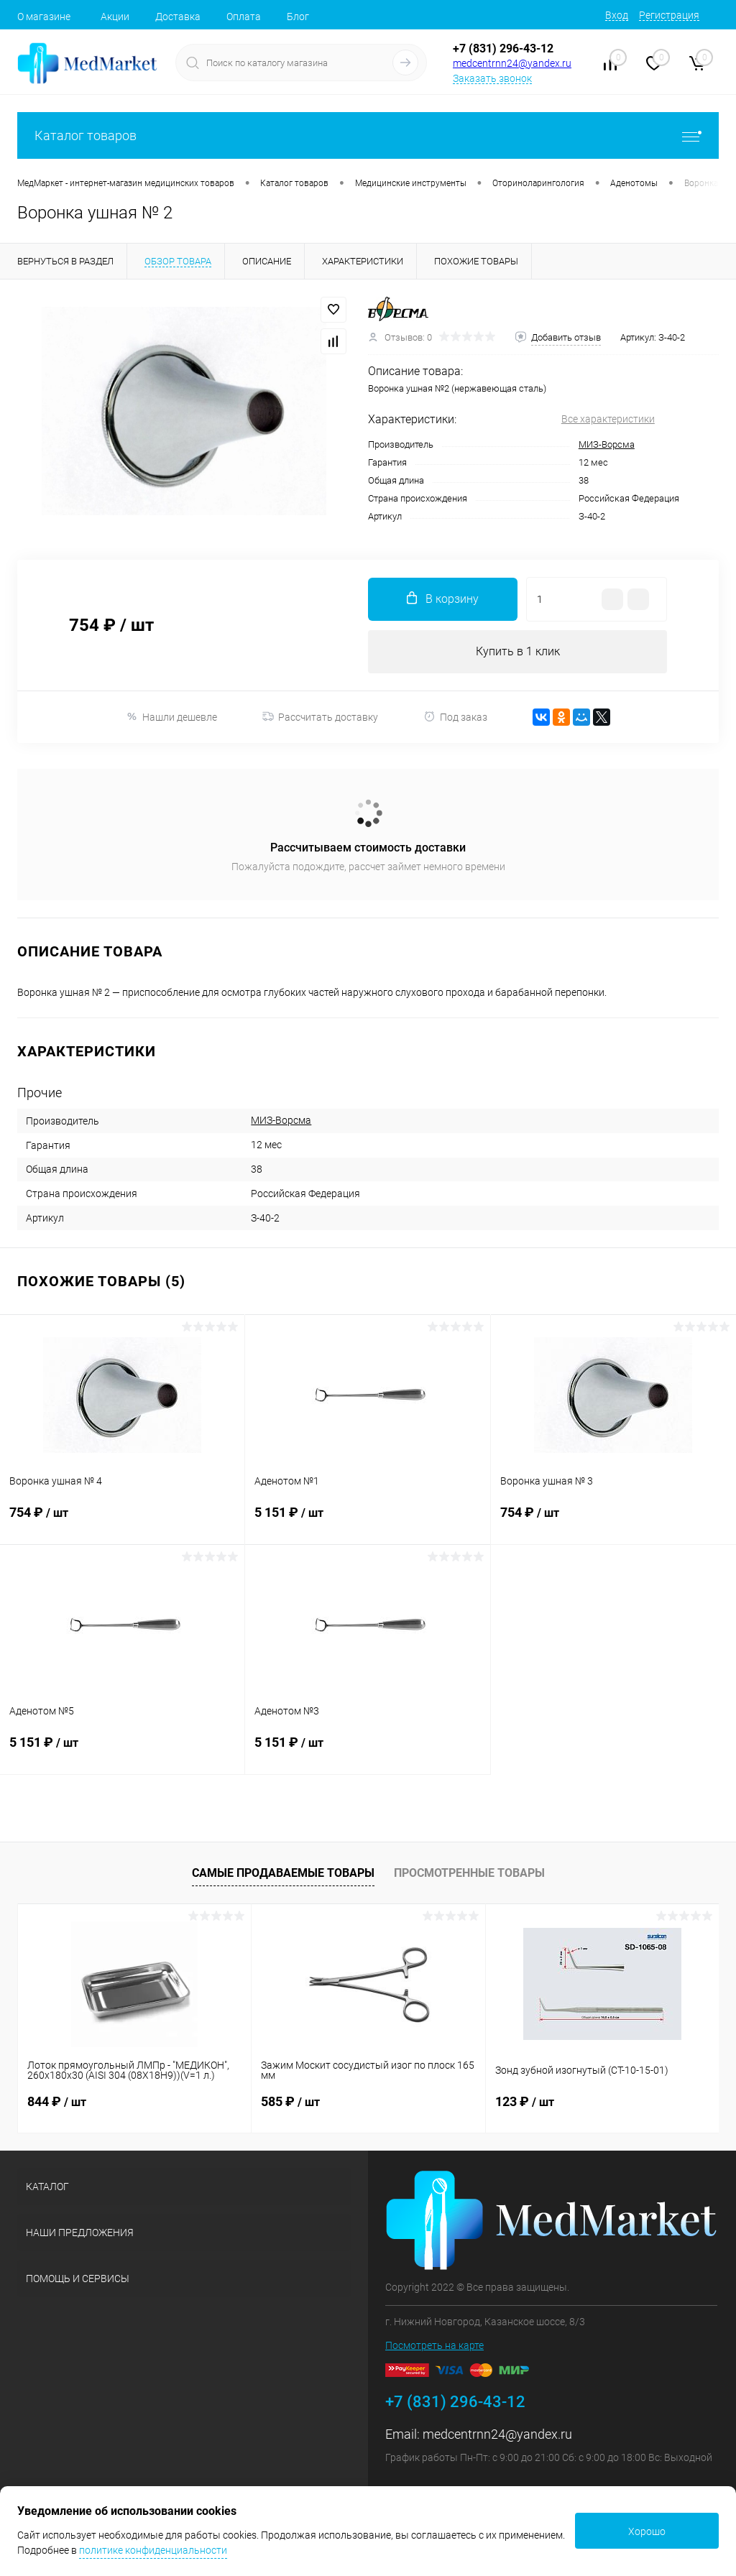  I want to click on Заказать звонок, so click(492, 78).